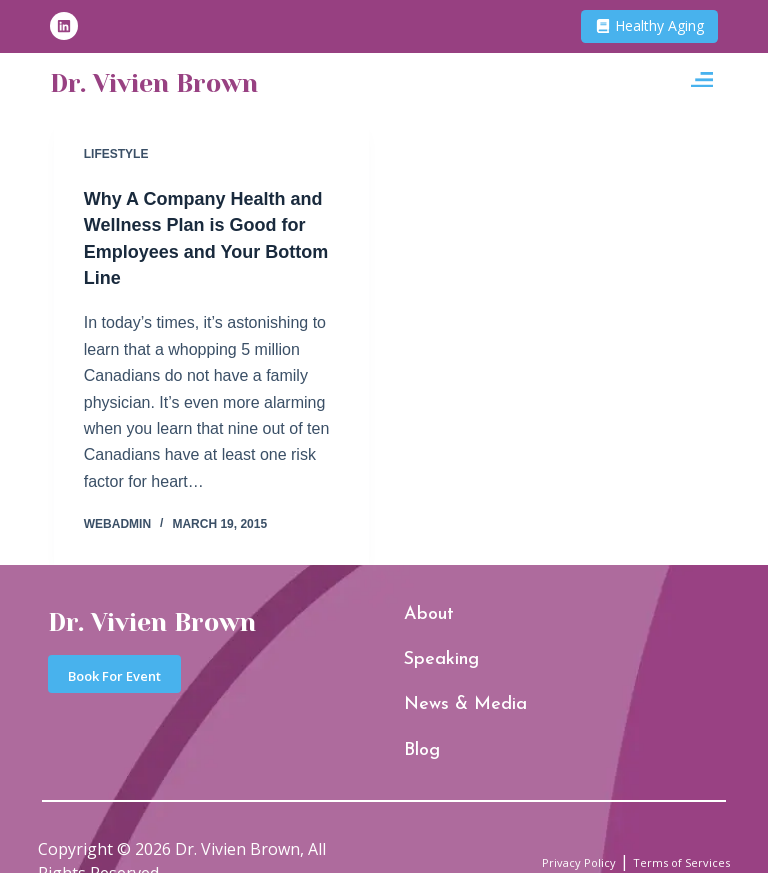  What do you see at coordinates (418, 619) in the screenshot?
I see `About` at bounding box center [418, 619].